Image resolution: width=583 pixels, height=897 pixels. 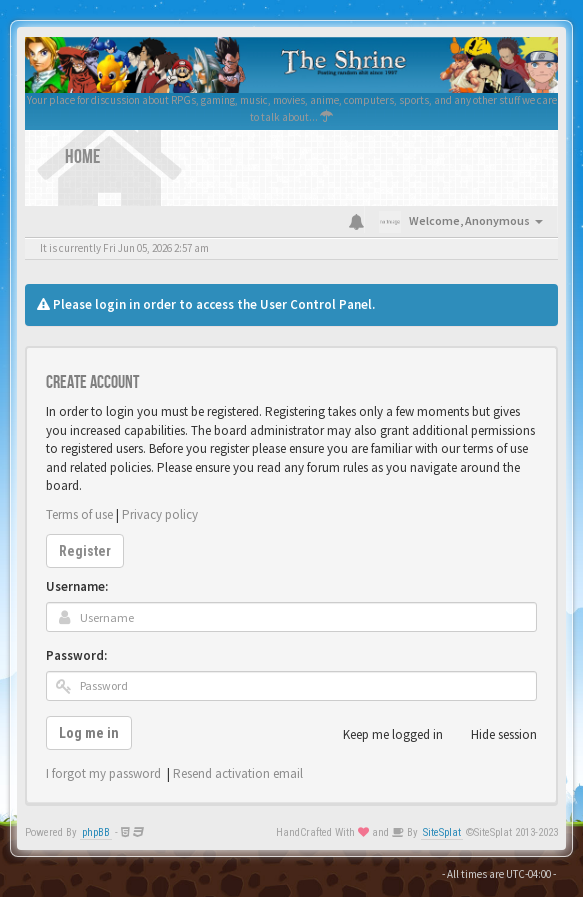 I want to click on phpBB, so click(x=96, y=832).